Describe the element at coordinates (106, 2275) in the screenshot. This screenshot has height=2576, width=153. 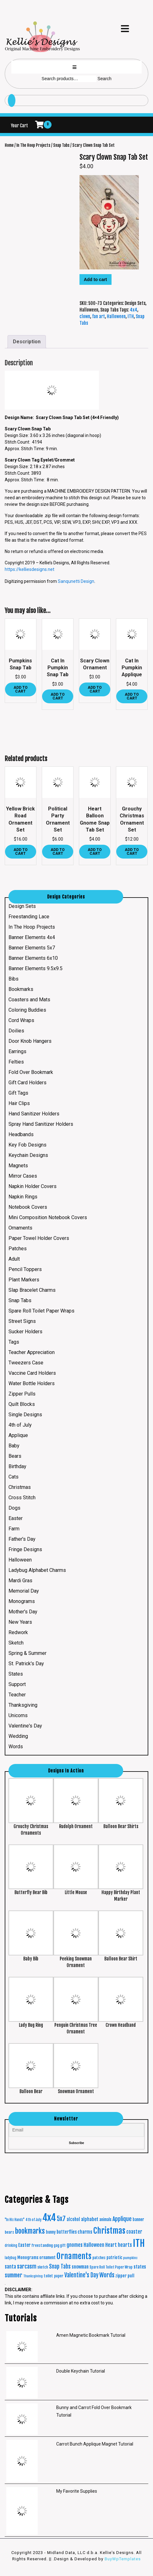
I see `Words [Words (86 products)]` at that location.